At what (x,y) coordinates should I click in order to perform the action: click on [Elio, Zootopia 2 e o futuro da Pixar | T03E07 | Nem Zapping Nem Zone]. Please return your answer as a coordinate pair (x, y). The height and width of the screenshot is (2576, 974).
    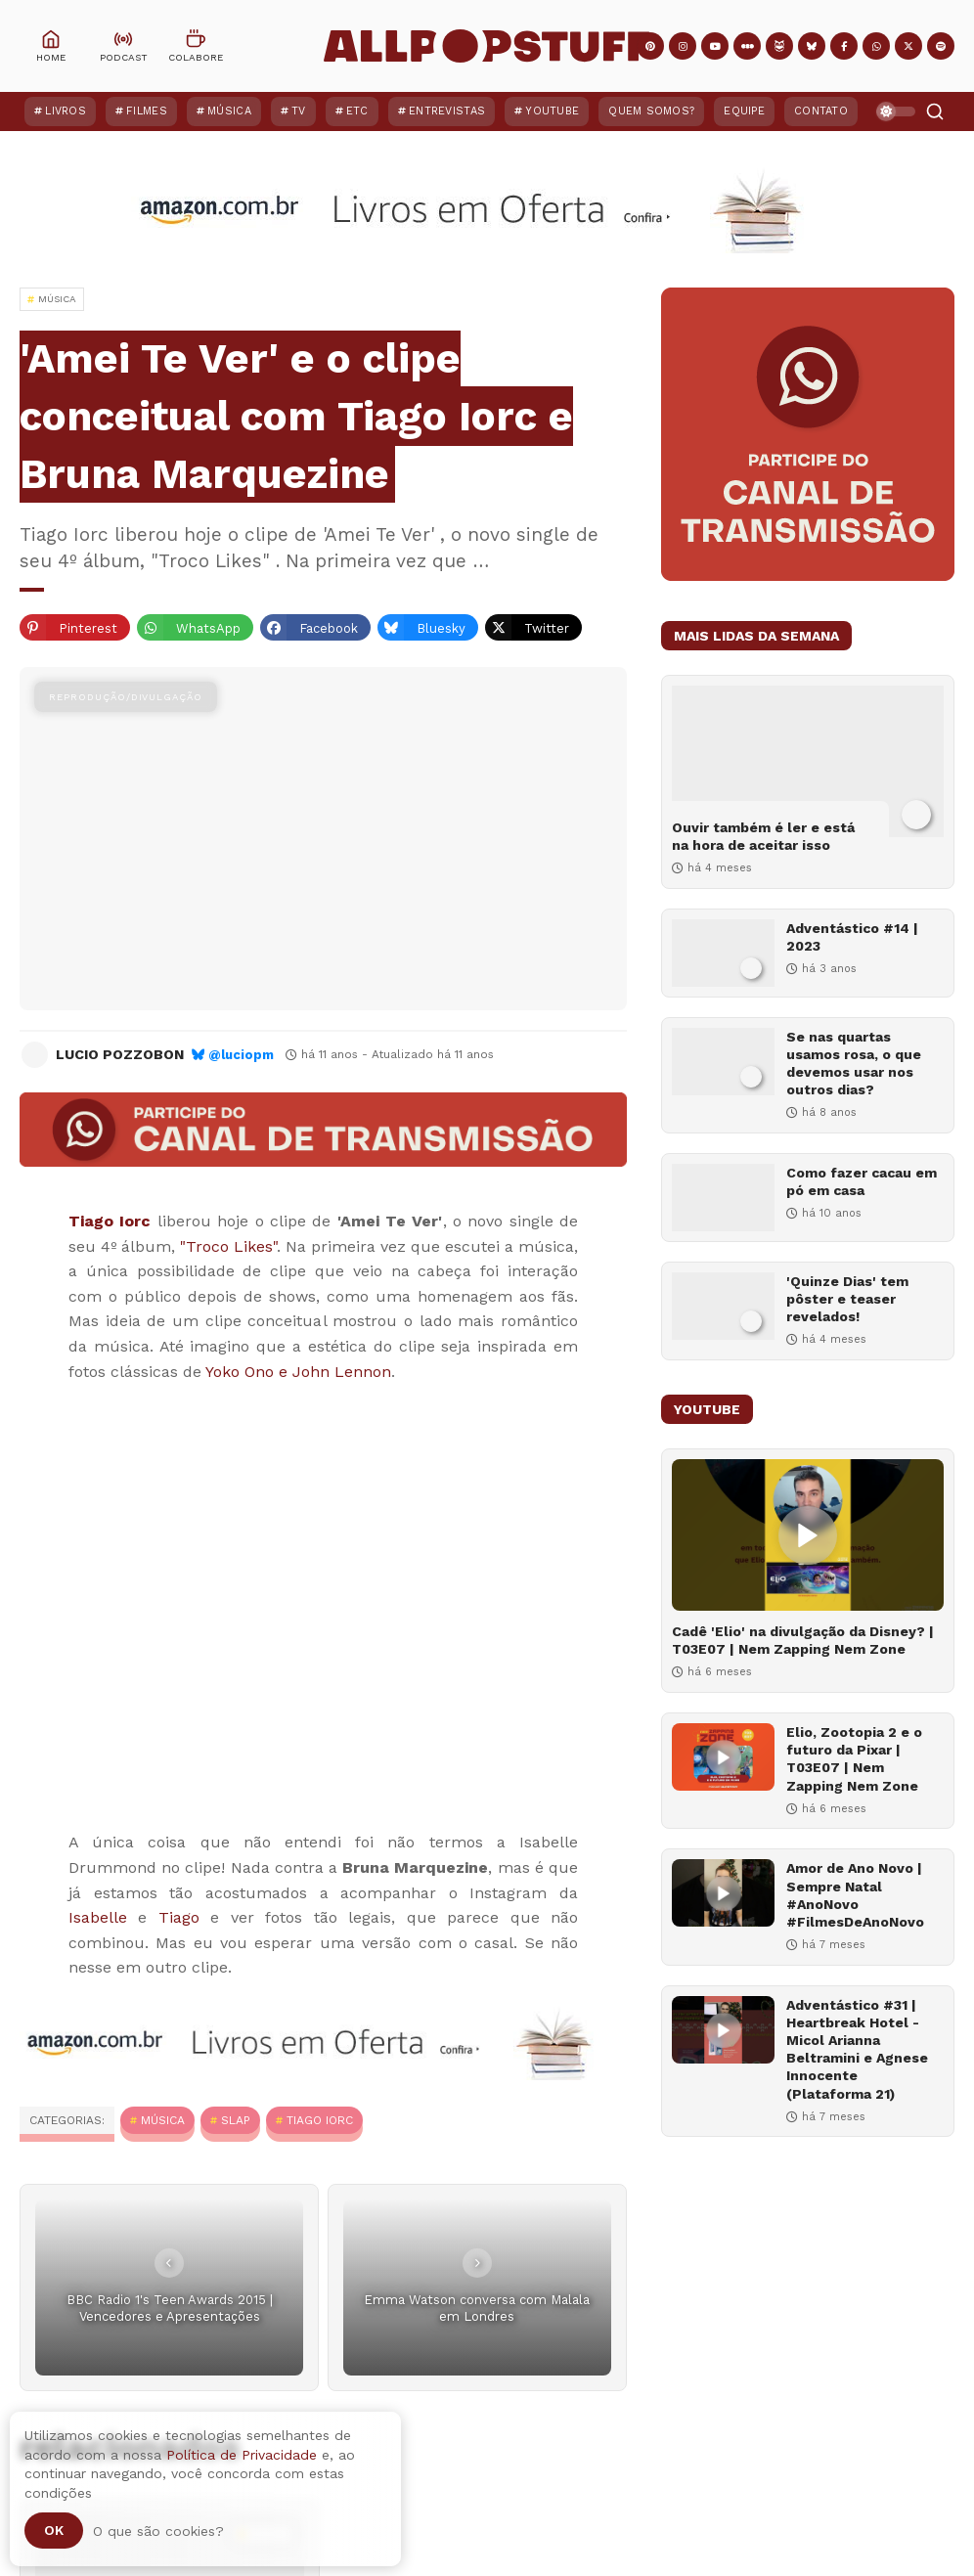
    Looking at the image, I should click on (723, 1757).